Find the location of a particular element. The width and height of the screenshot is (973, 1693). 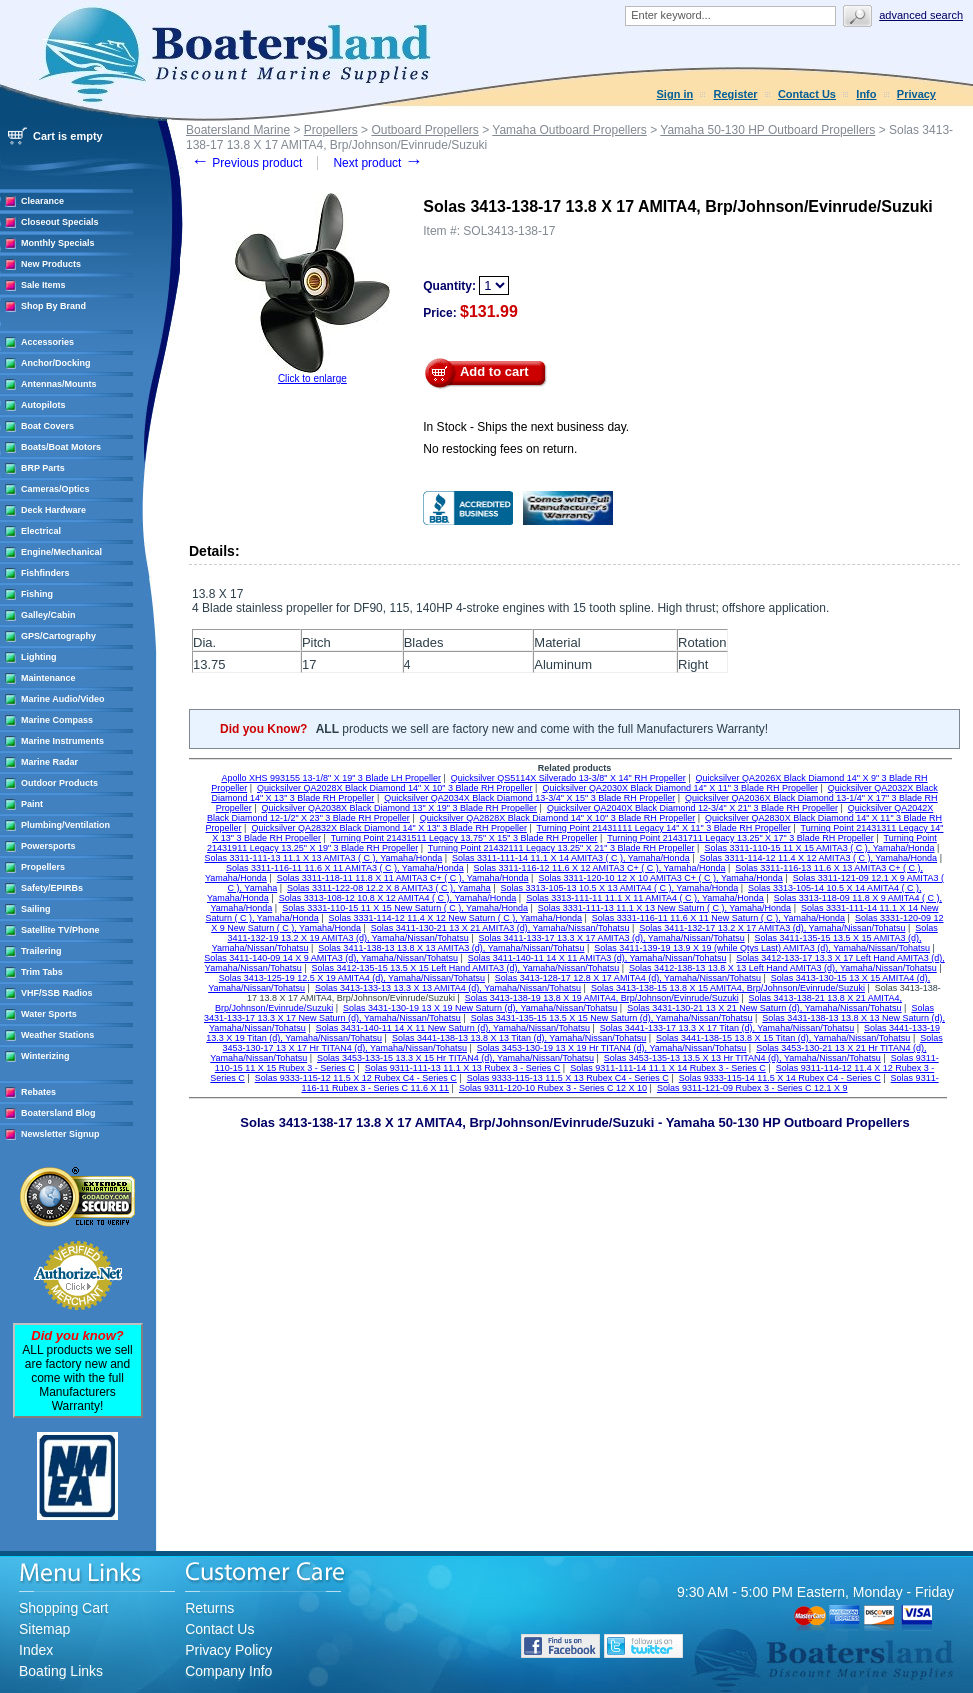

Previous product is located at coordinates (246, 163).